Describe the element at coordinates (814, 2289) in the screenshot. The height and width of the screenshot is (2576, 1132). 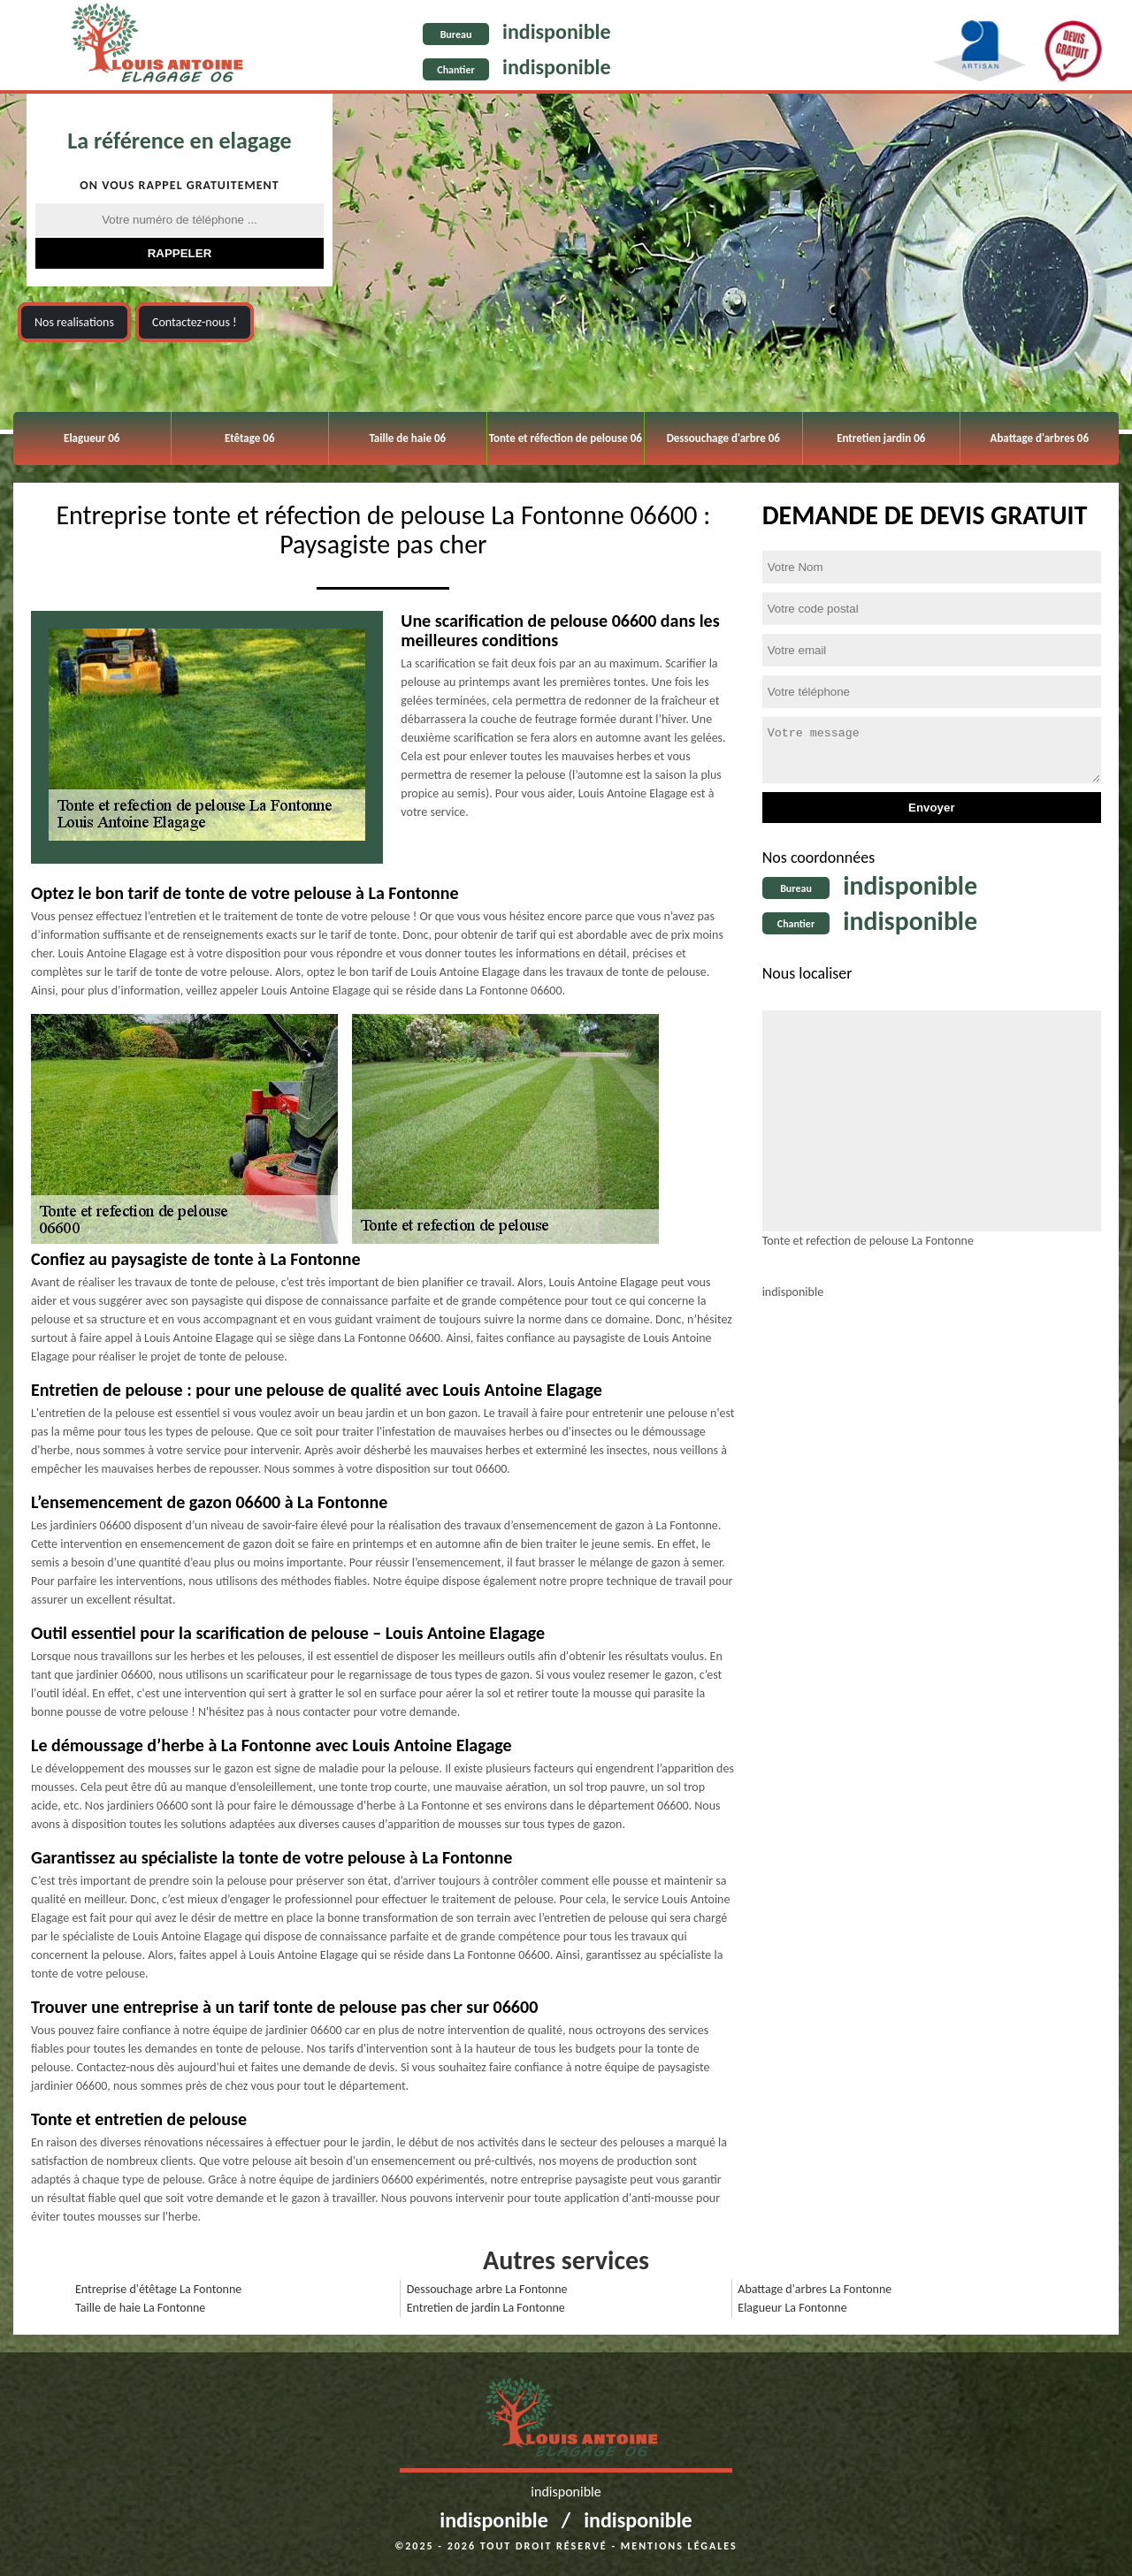
I see `Abattage d'arbres La Fontonne` at that location.